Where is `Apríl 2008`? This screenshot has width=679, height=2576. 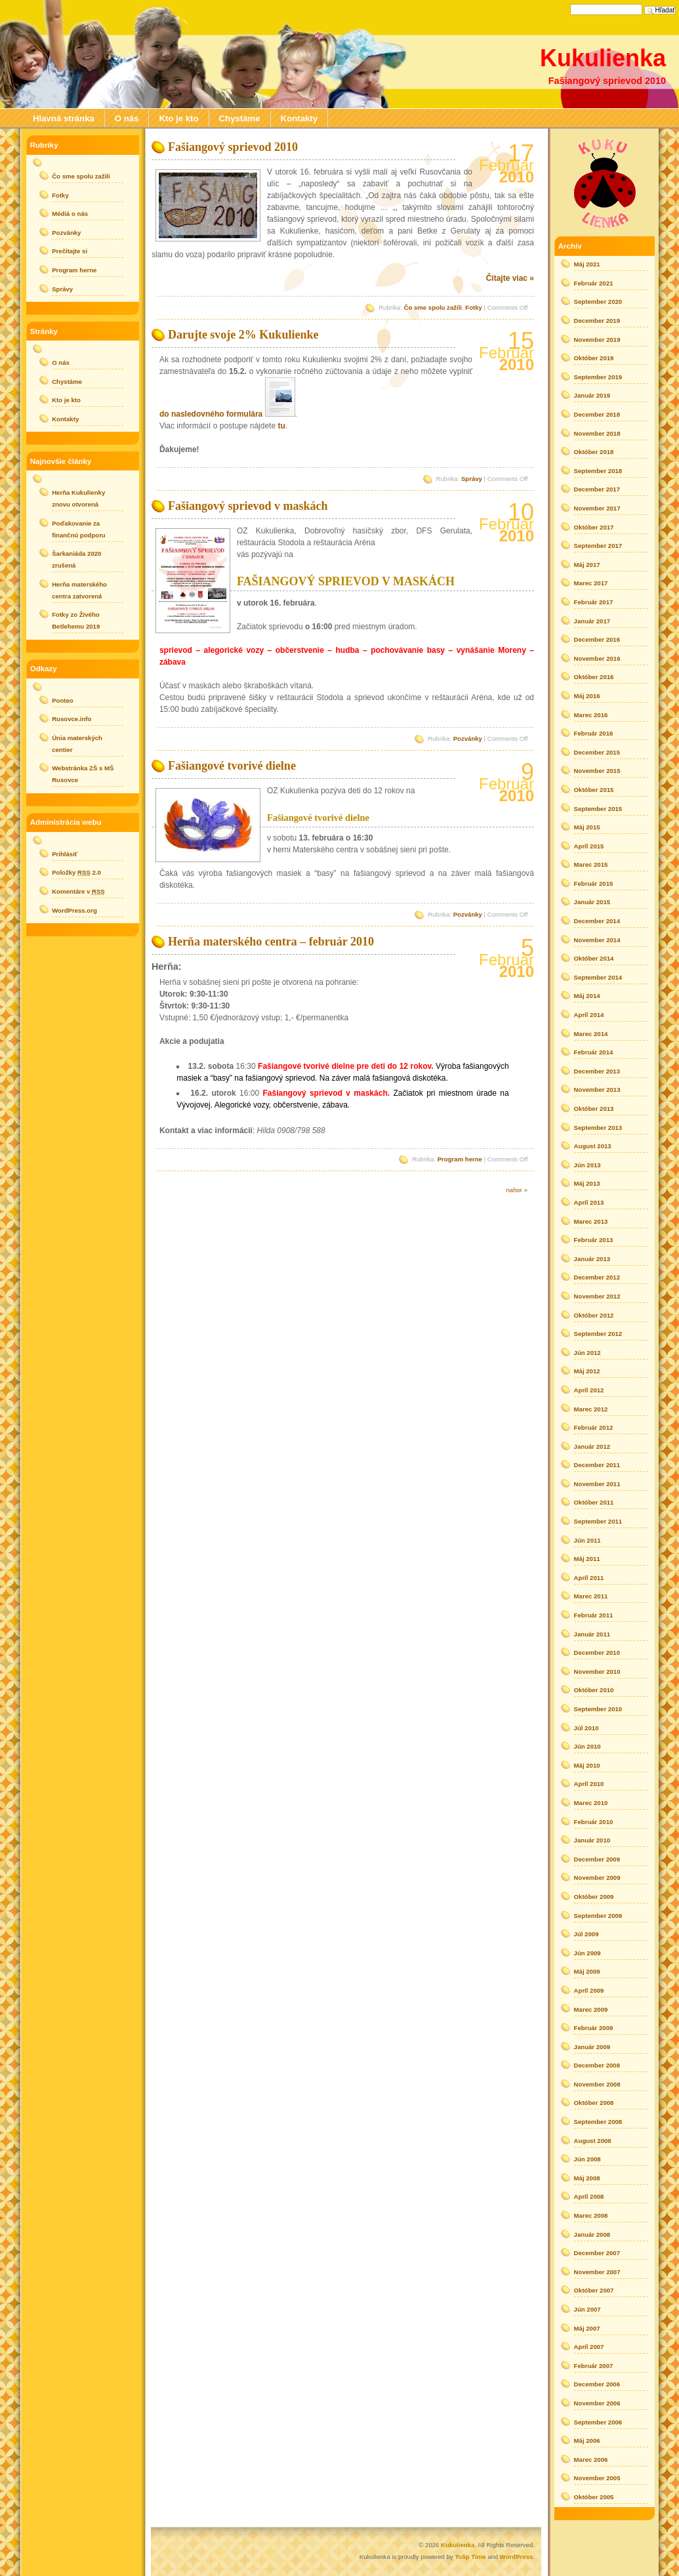
Apríl 2008 is located at coordinates (589, 2196).